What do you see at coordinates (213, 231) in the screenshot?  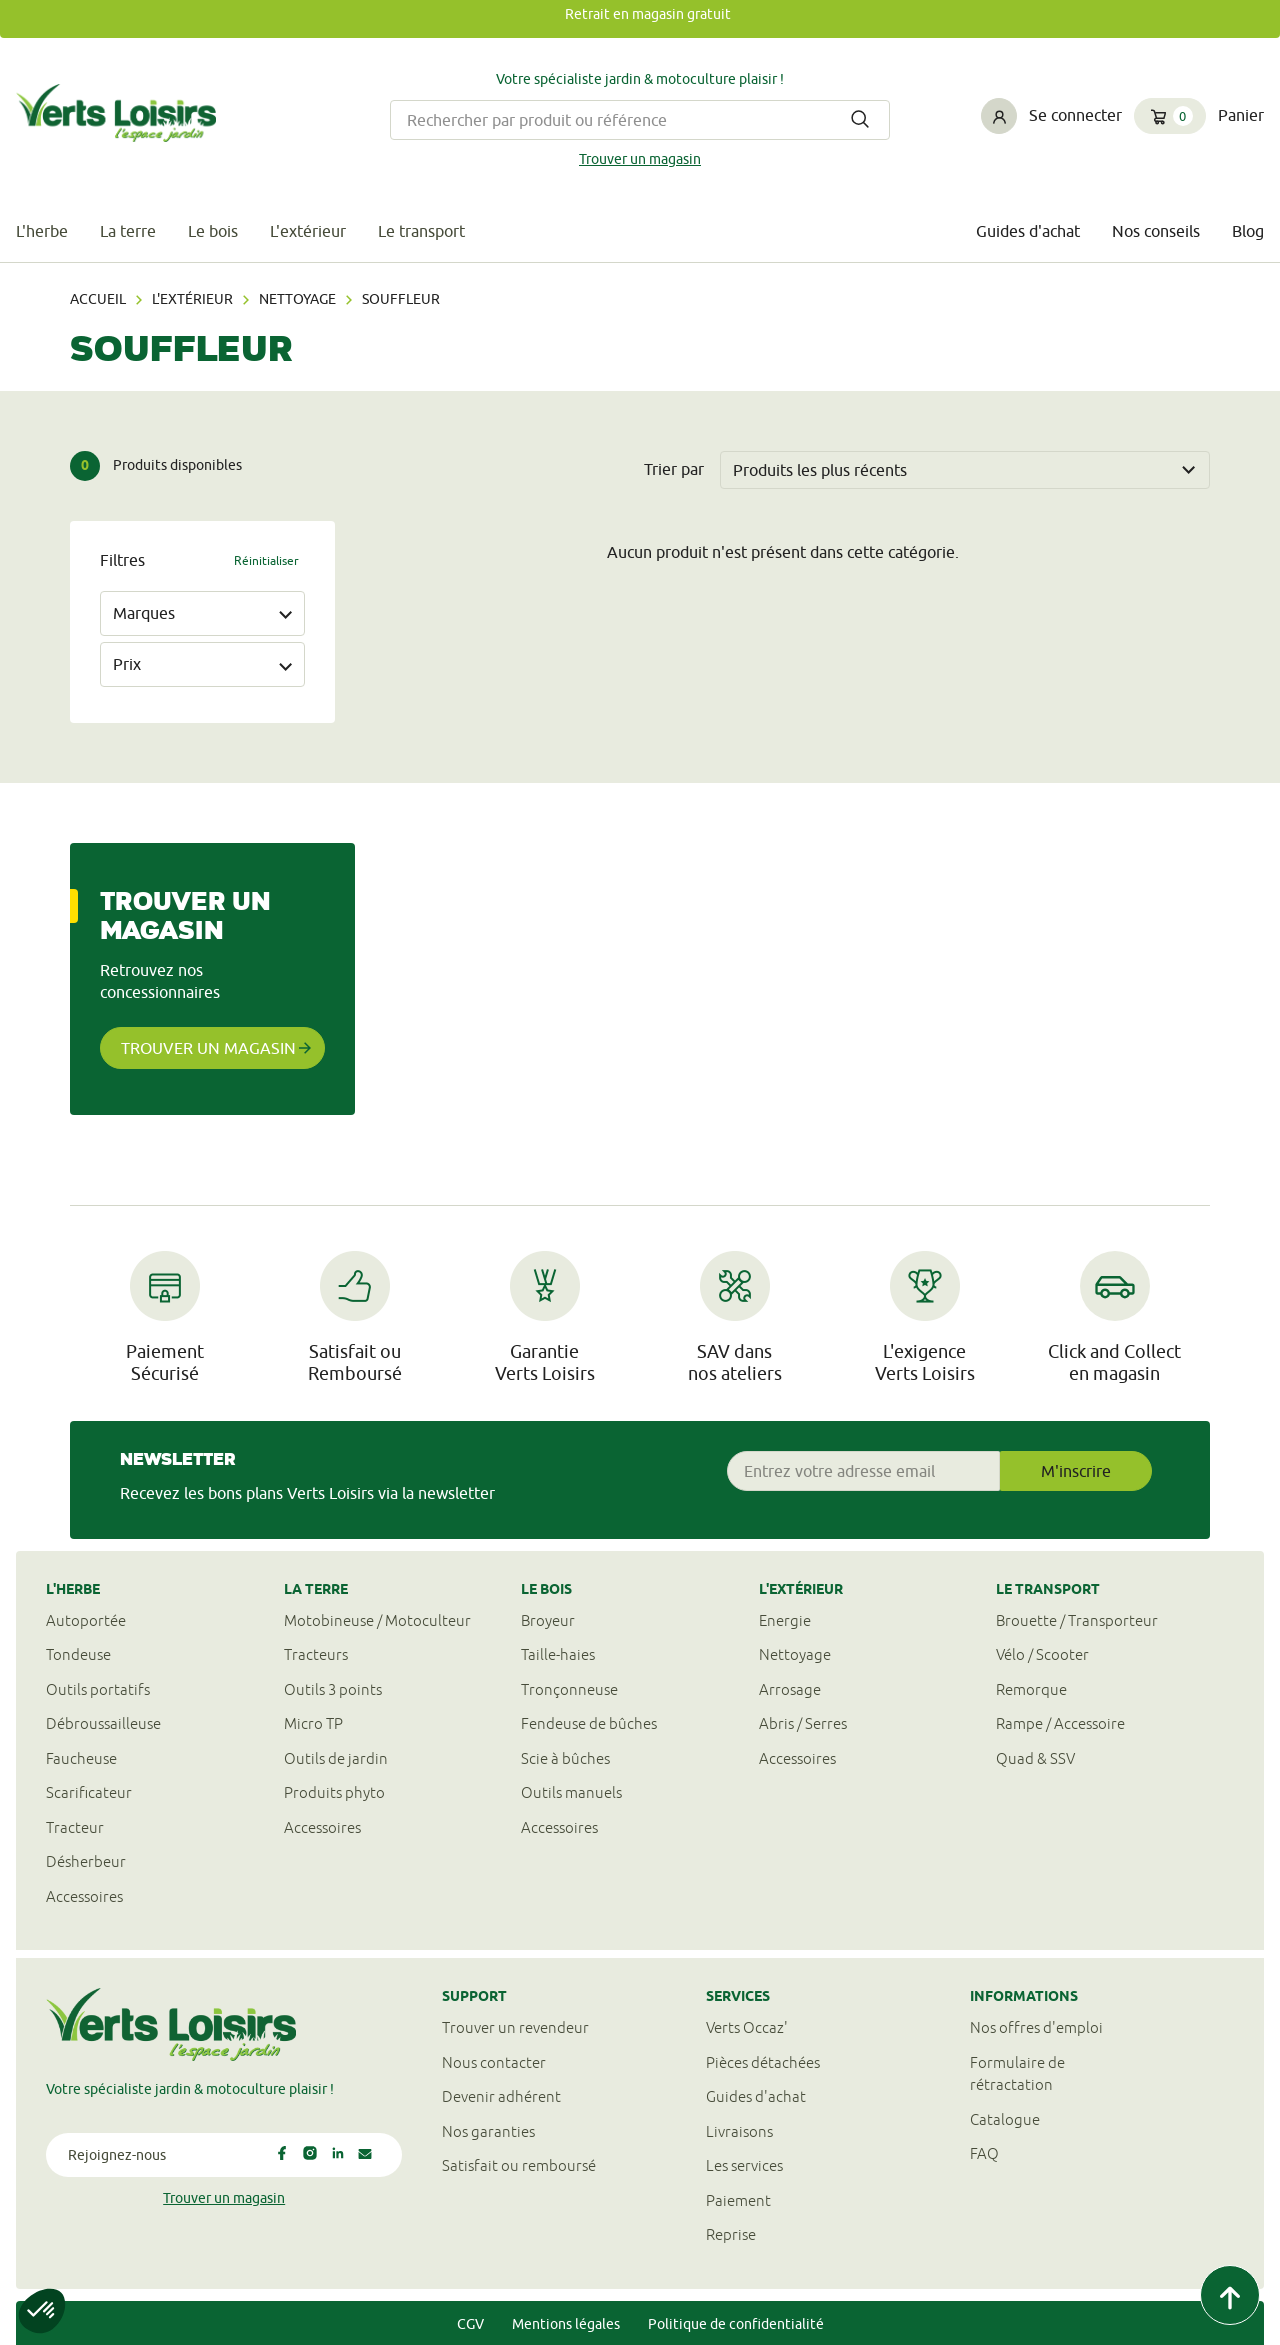 I see `Le bois` at bounding box center [213, 231].